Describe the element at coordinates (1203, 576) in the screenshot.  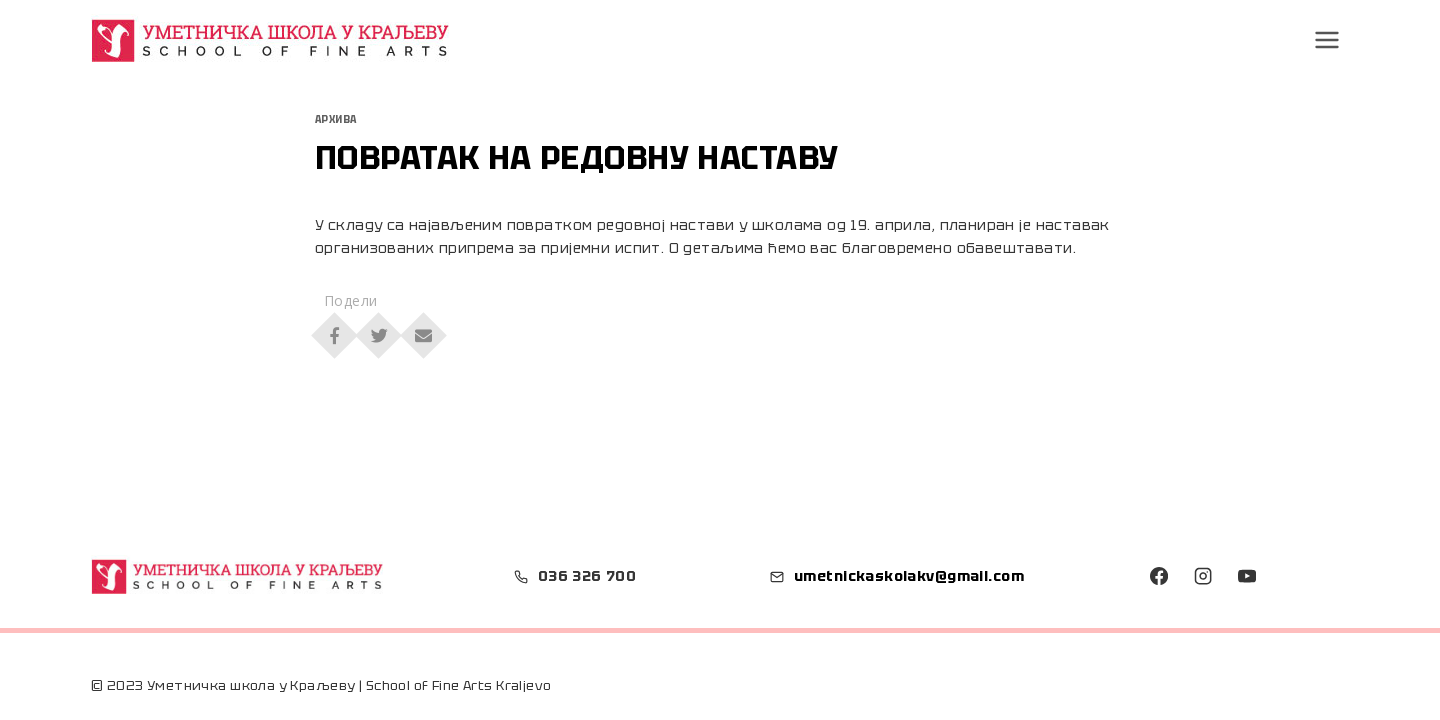
I see `[Instagram]` at that location.